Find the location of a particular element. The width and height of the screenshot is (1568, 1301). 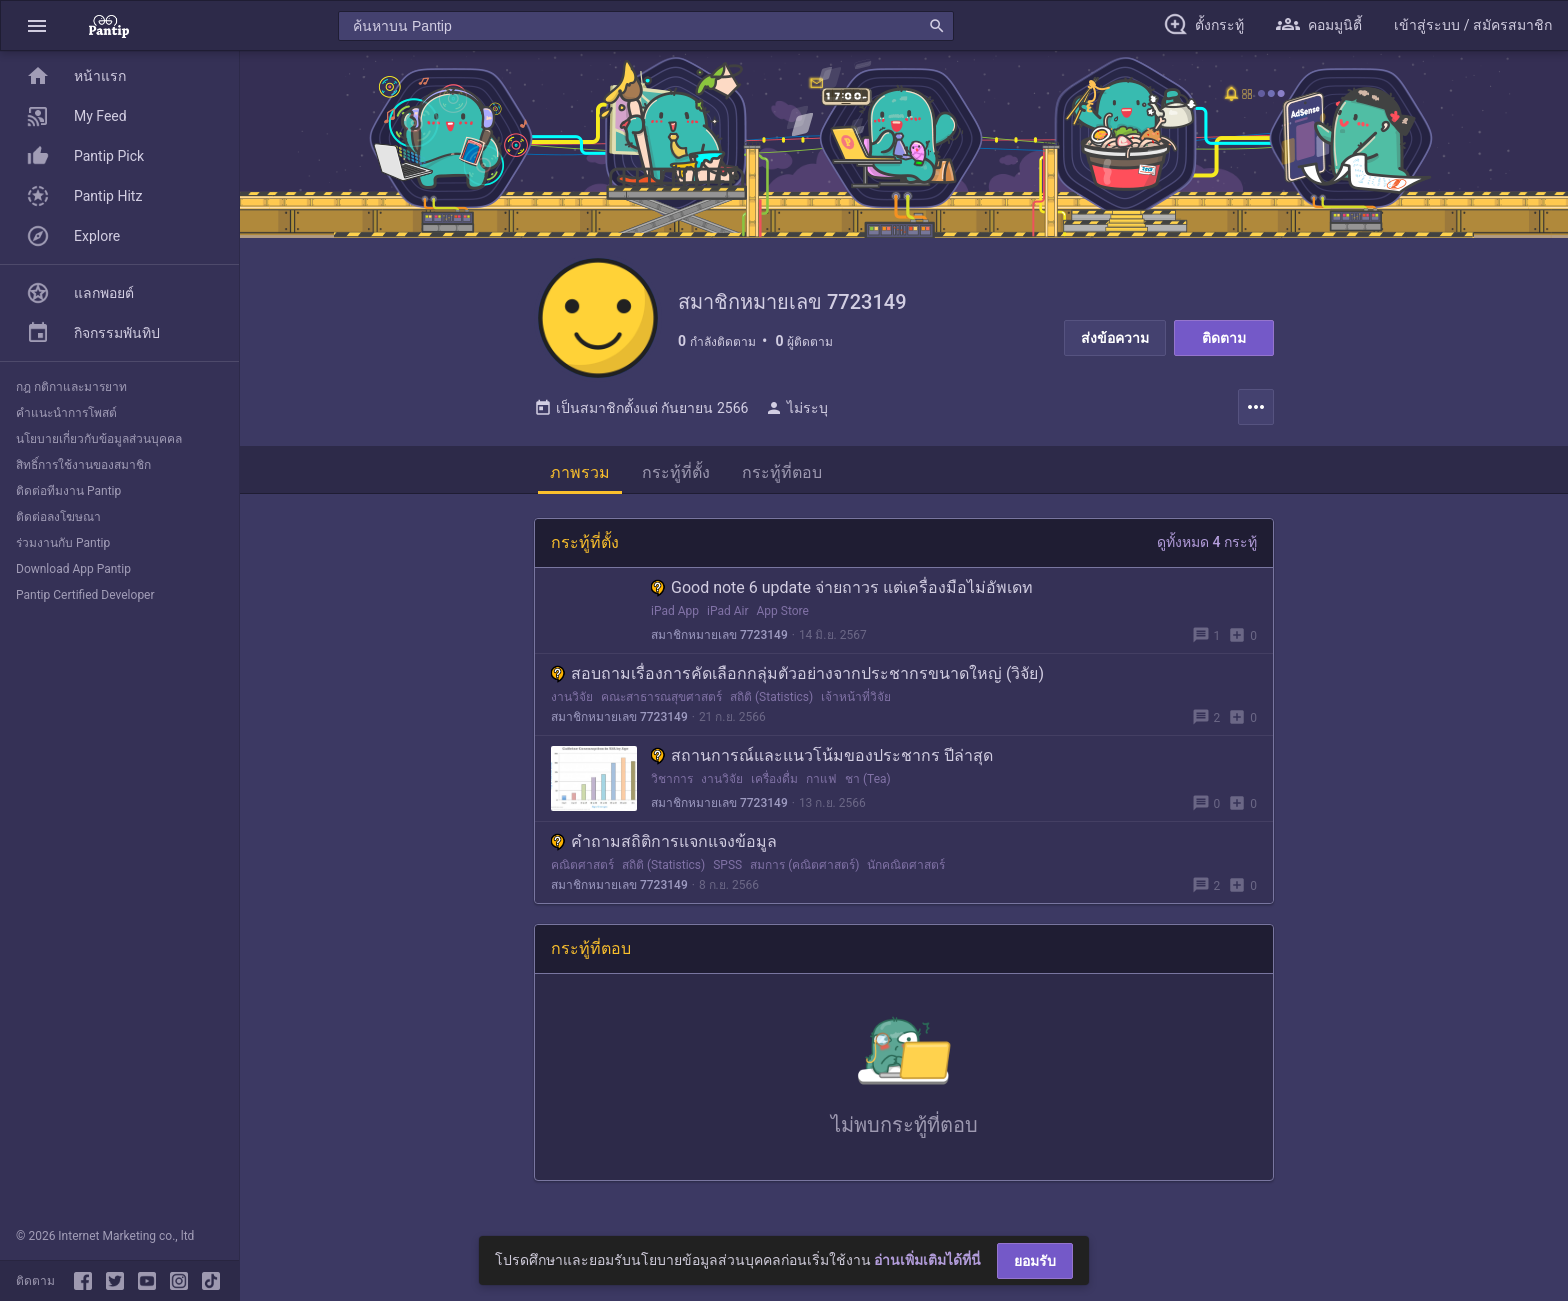

คำถามสถิติการแจกแจงข้อมูล is located at coordinates (664, 841).